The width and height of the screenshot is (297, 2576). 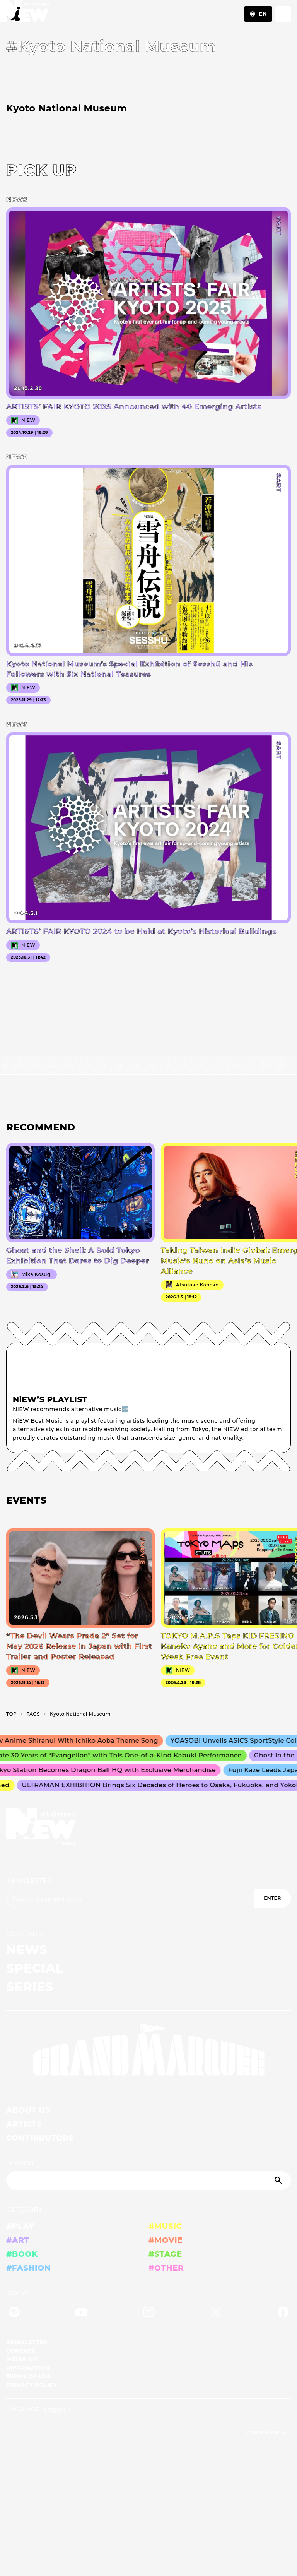 What do you see at coordinates (272, 1898) in the screenshot?
I see `ENTER` at bounding box center [272, 1898].